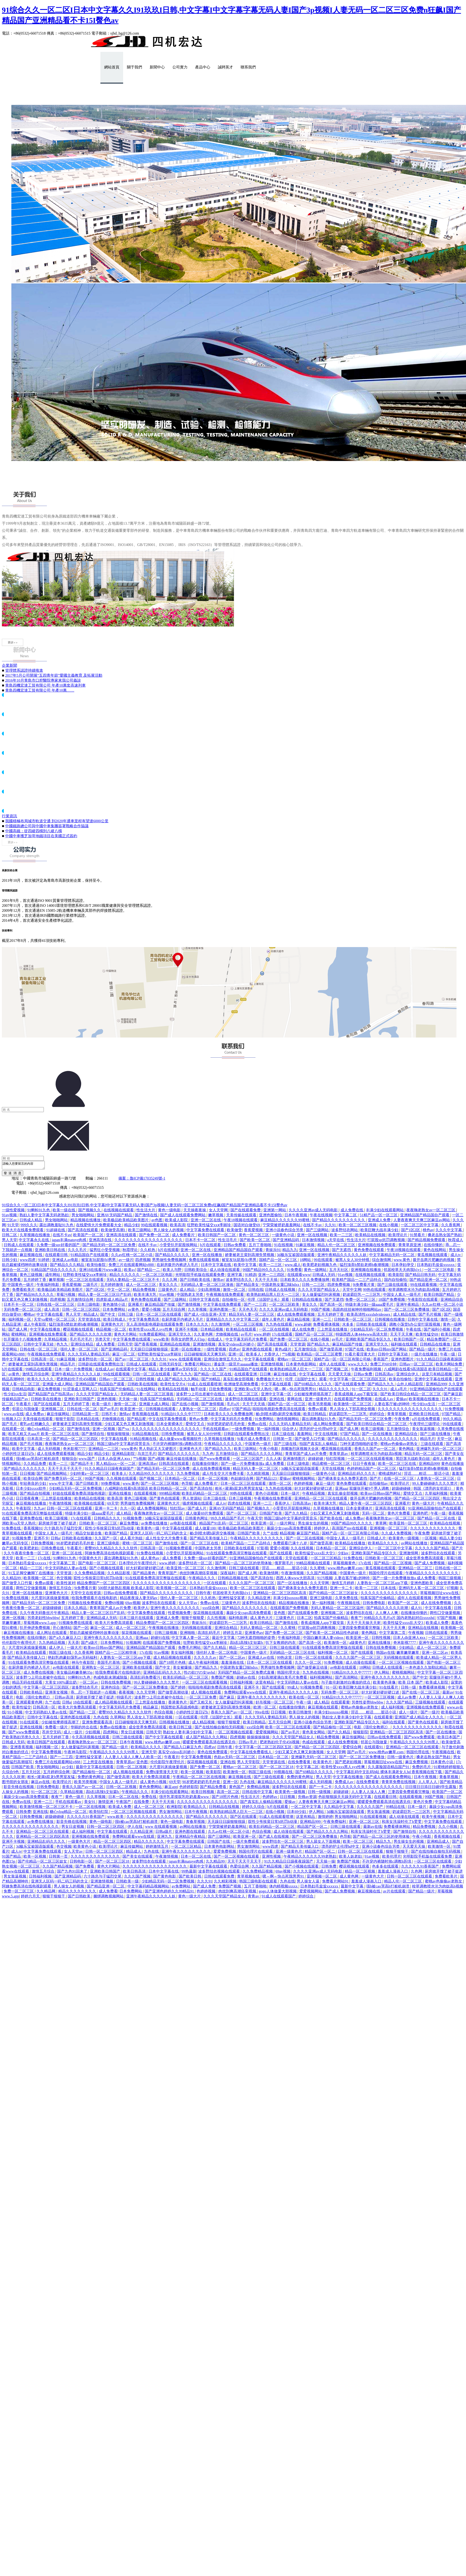  What do you see at coordinates (182, 1654) in the screenshot?
I see `美女福利视频` at bounding box center [182, 1654].